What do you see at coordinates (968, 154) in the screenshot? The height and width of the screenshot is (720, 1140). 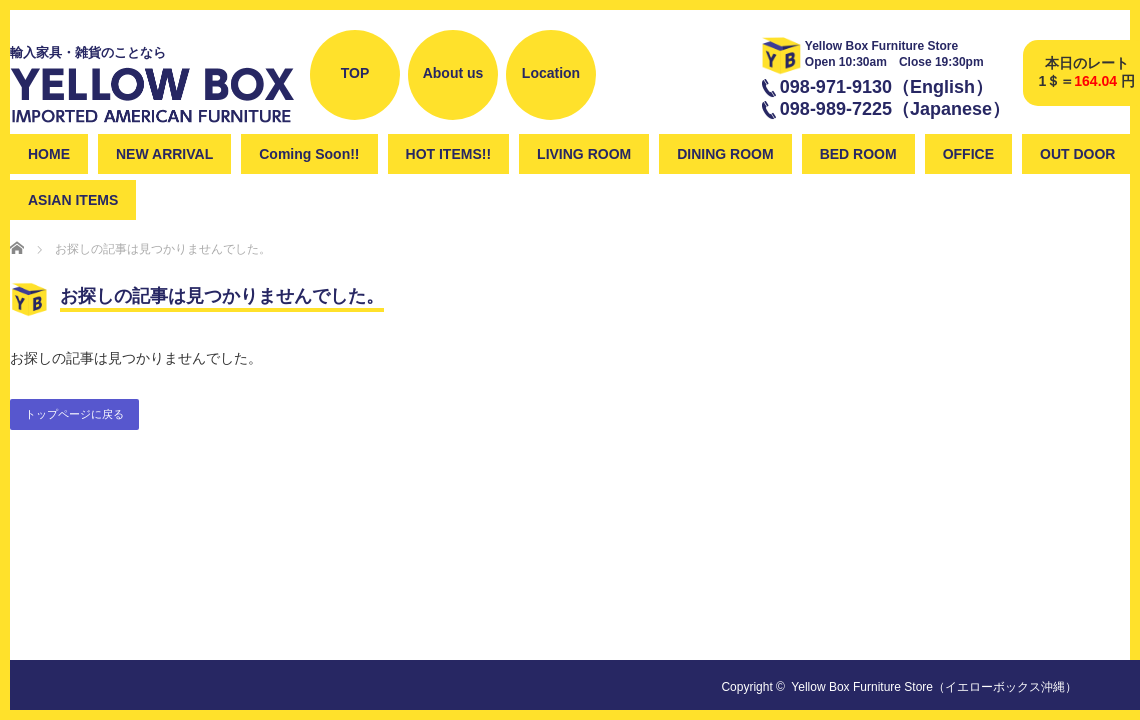 I see `OFFICE` at bounding box center [968, 154].